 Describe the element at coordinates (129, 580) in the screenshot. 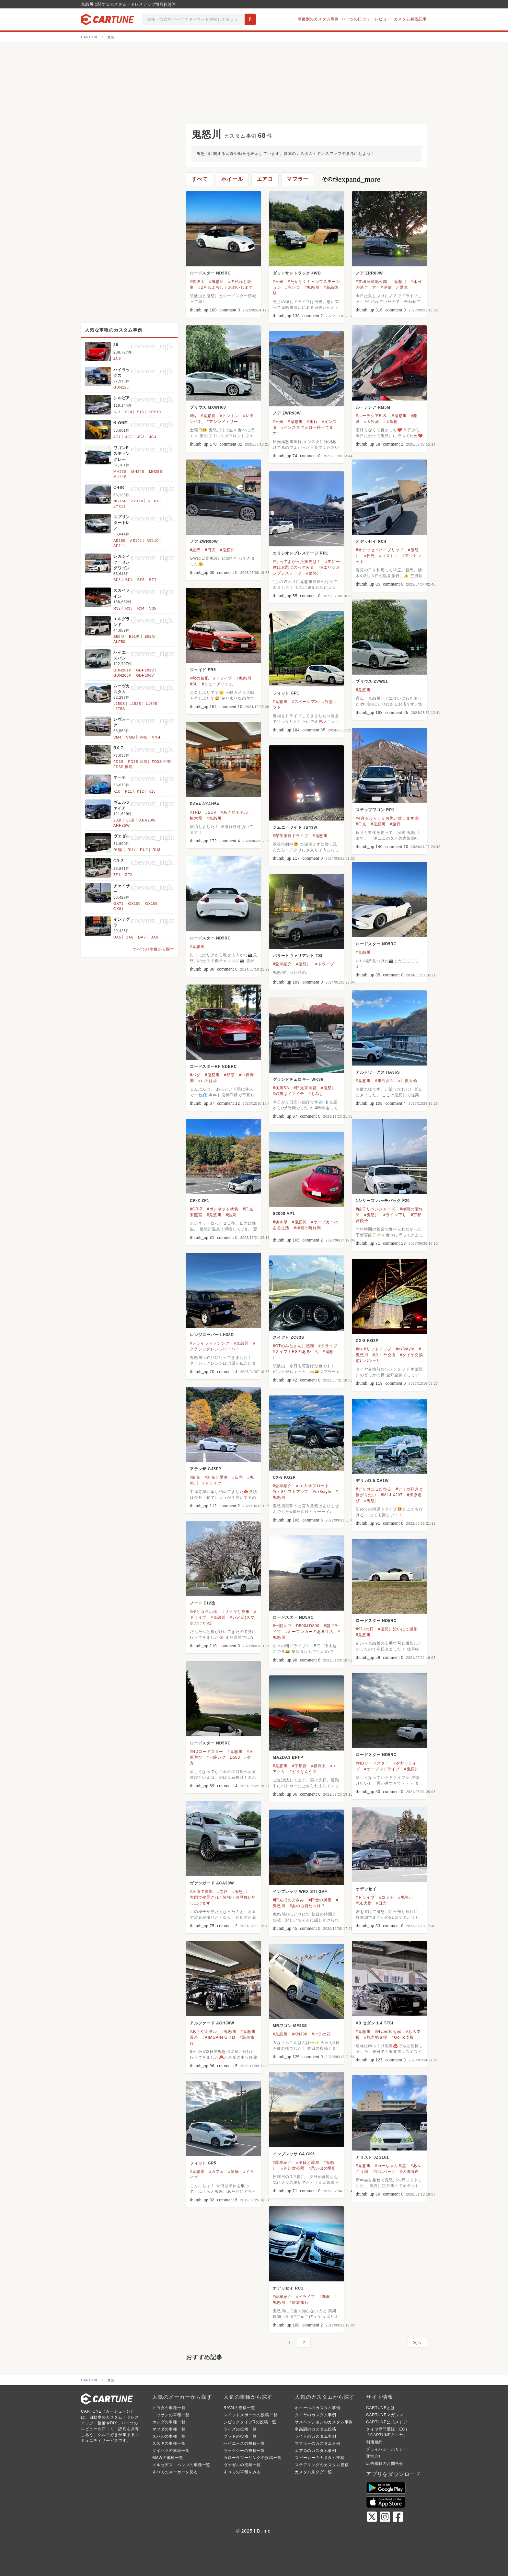

I see `BF4` at that location.